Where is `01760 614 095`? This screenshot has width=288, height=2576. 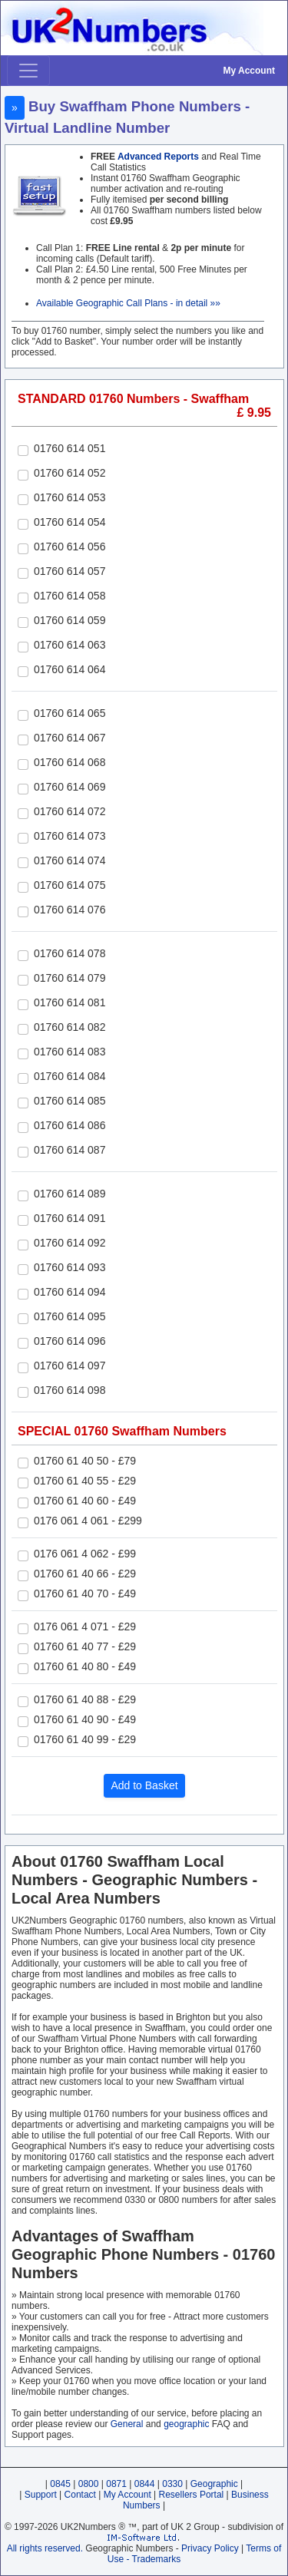 01760 614 095 is located at coordinates (69, 1316).